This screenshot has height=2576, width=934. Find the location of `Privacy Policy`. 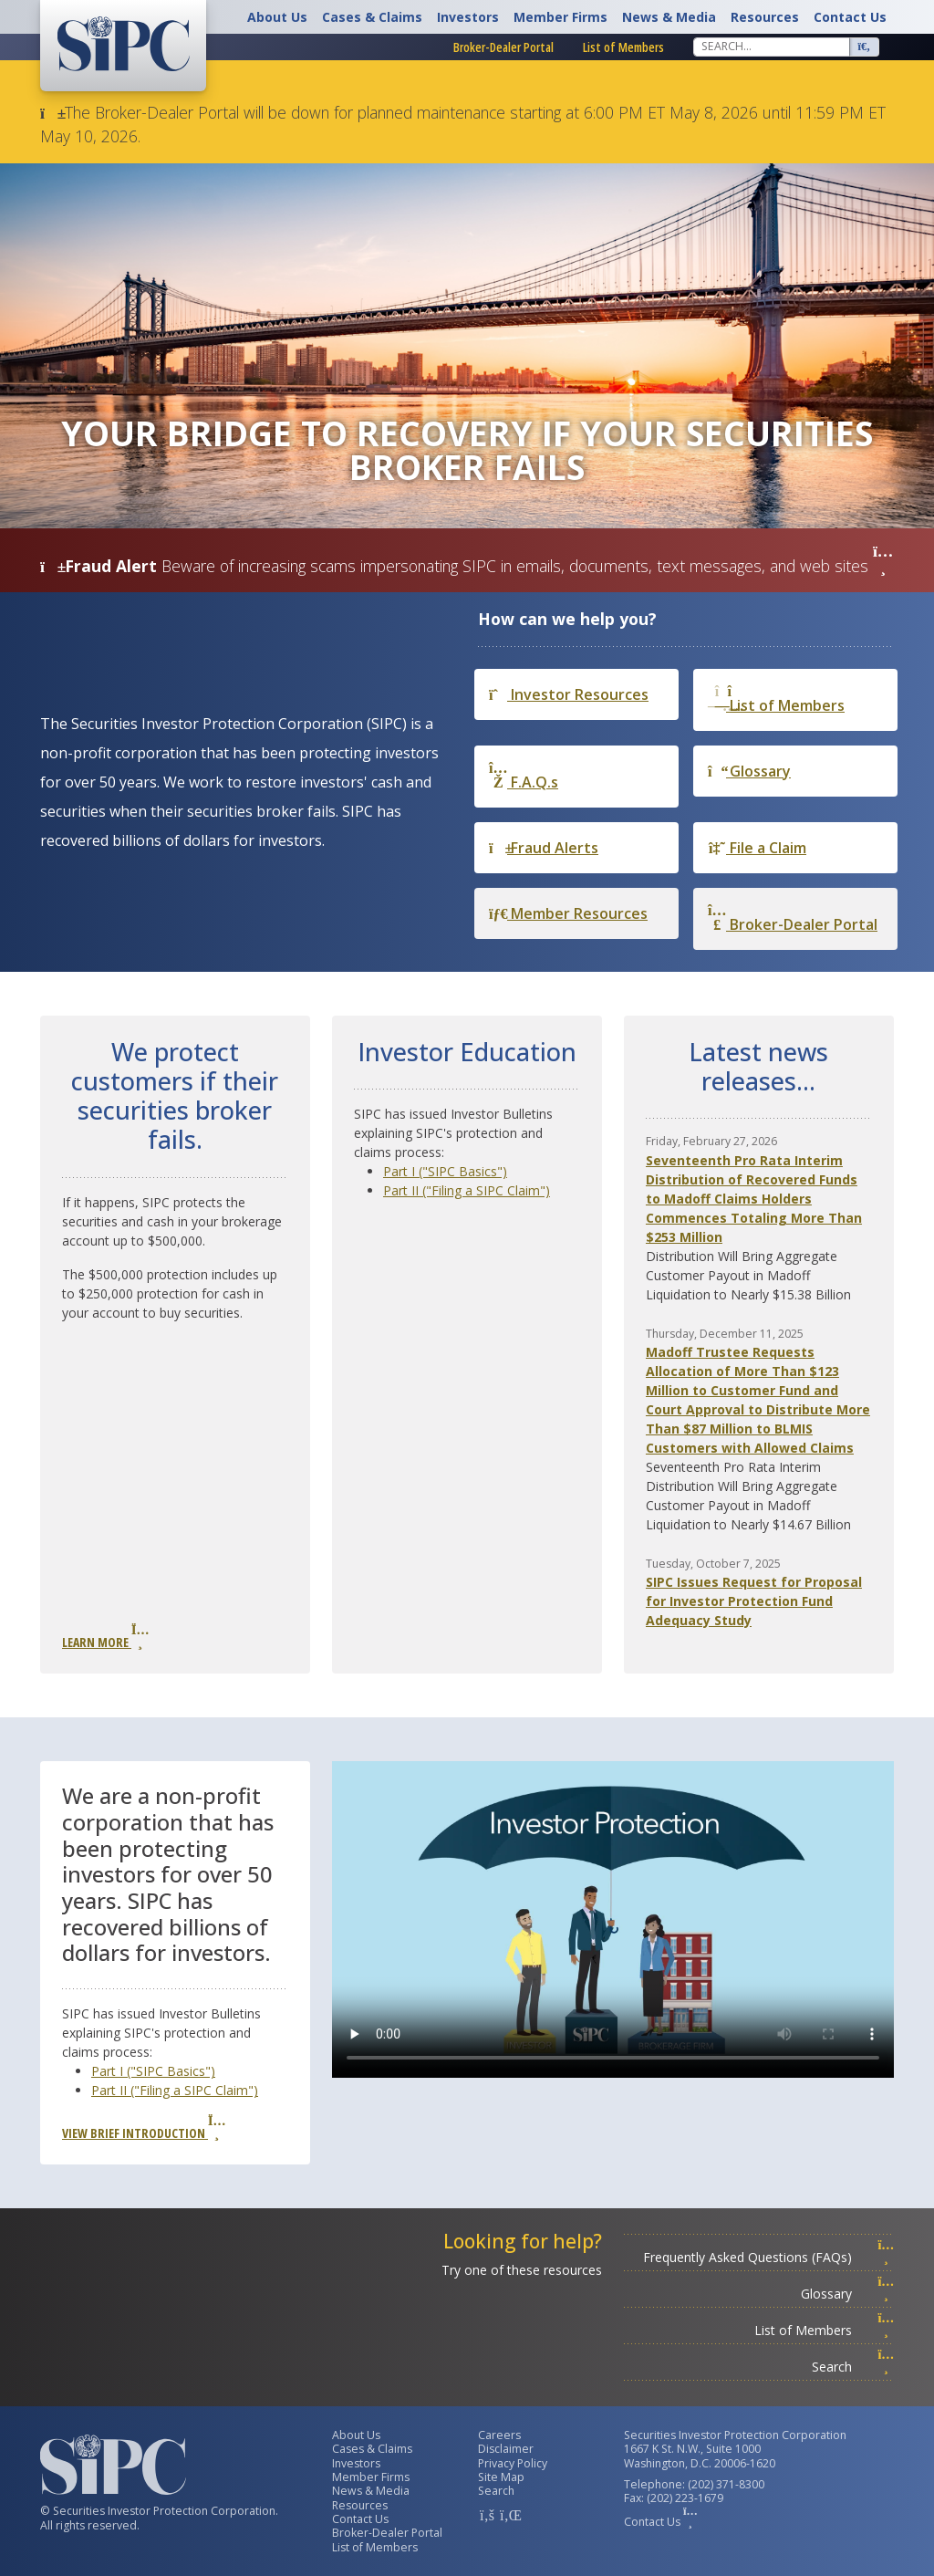

Privacy Policy is located at coordinates (512, 2463).